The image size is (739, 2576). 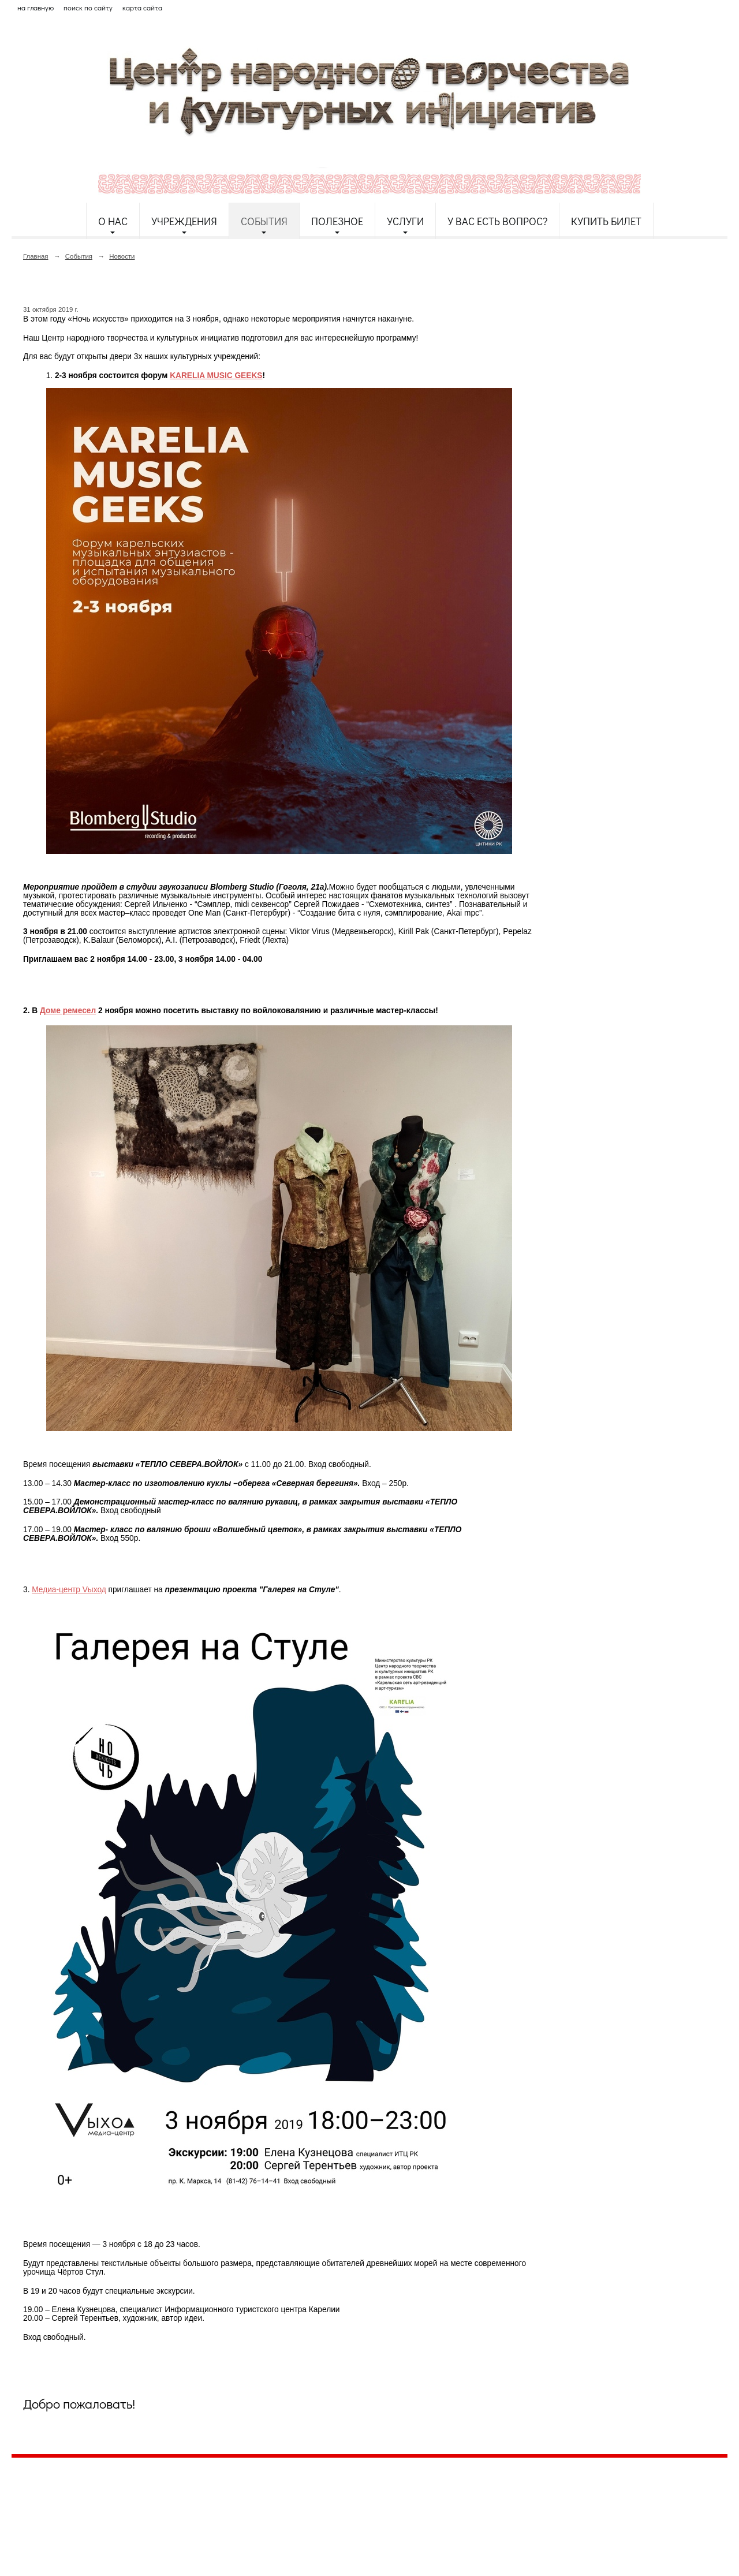 What do you see at coordinates (497, 221) in the screenshot?
I see `У Вас есть вопрос?` at bounding box center [497, 221].